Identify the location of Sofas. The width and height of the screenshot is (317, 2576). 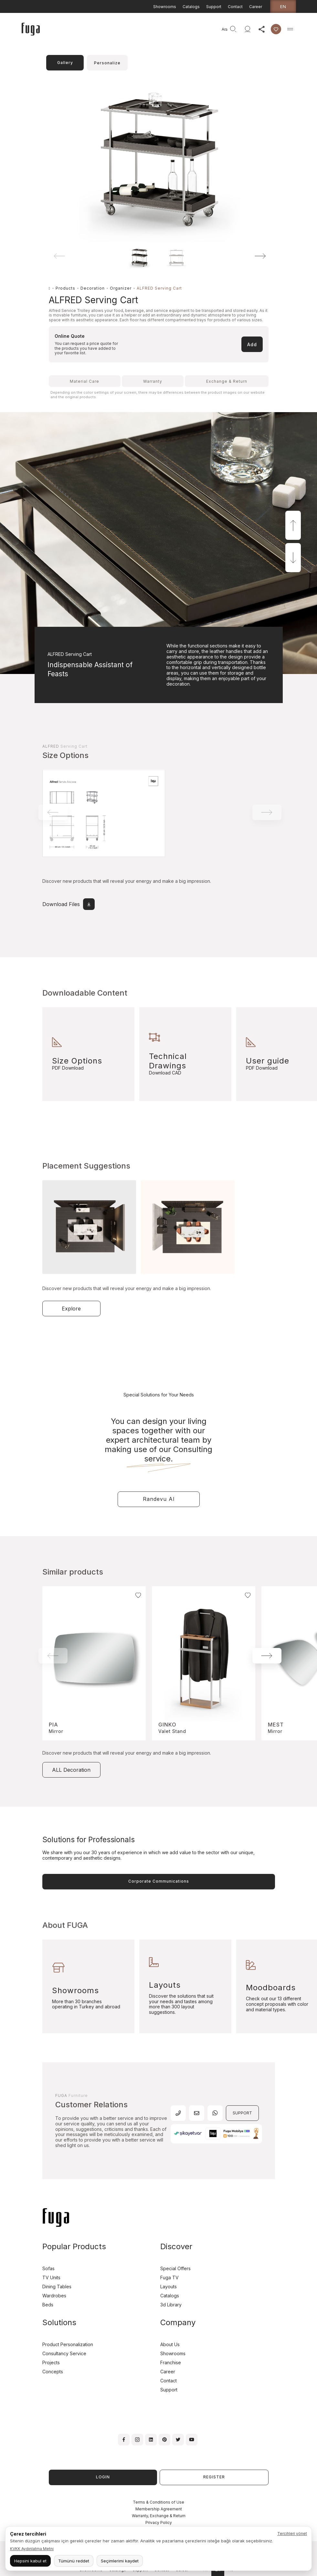
(48, 2268).